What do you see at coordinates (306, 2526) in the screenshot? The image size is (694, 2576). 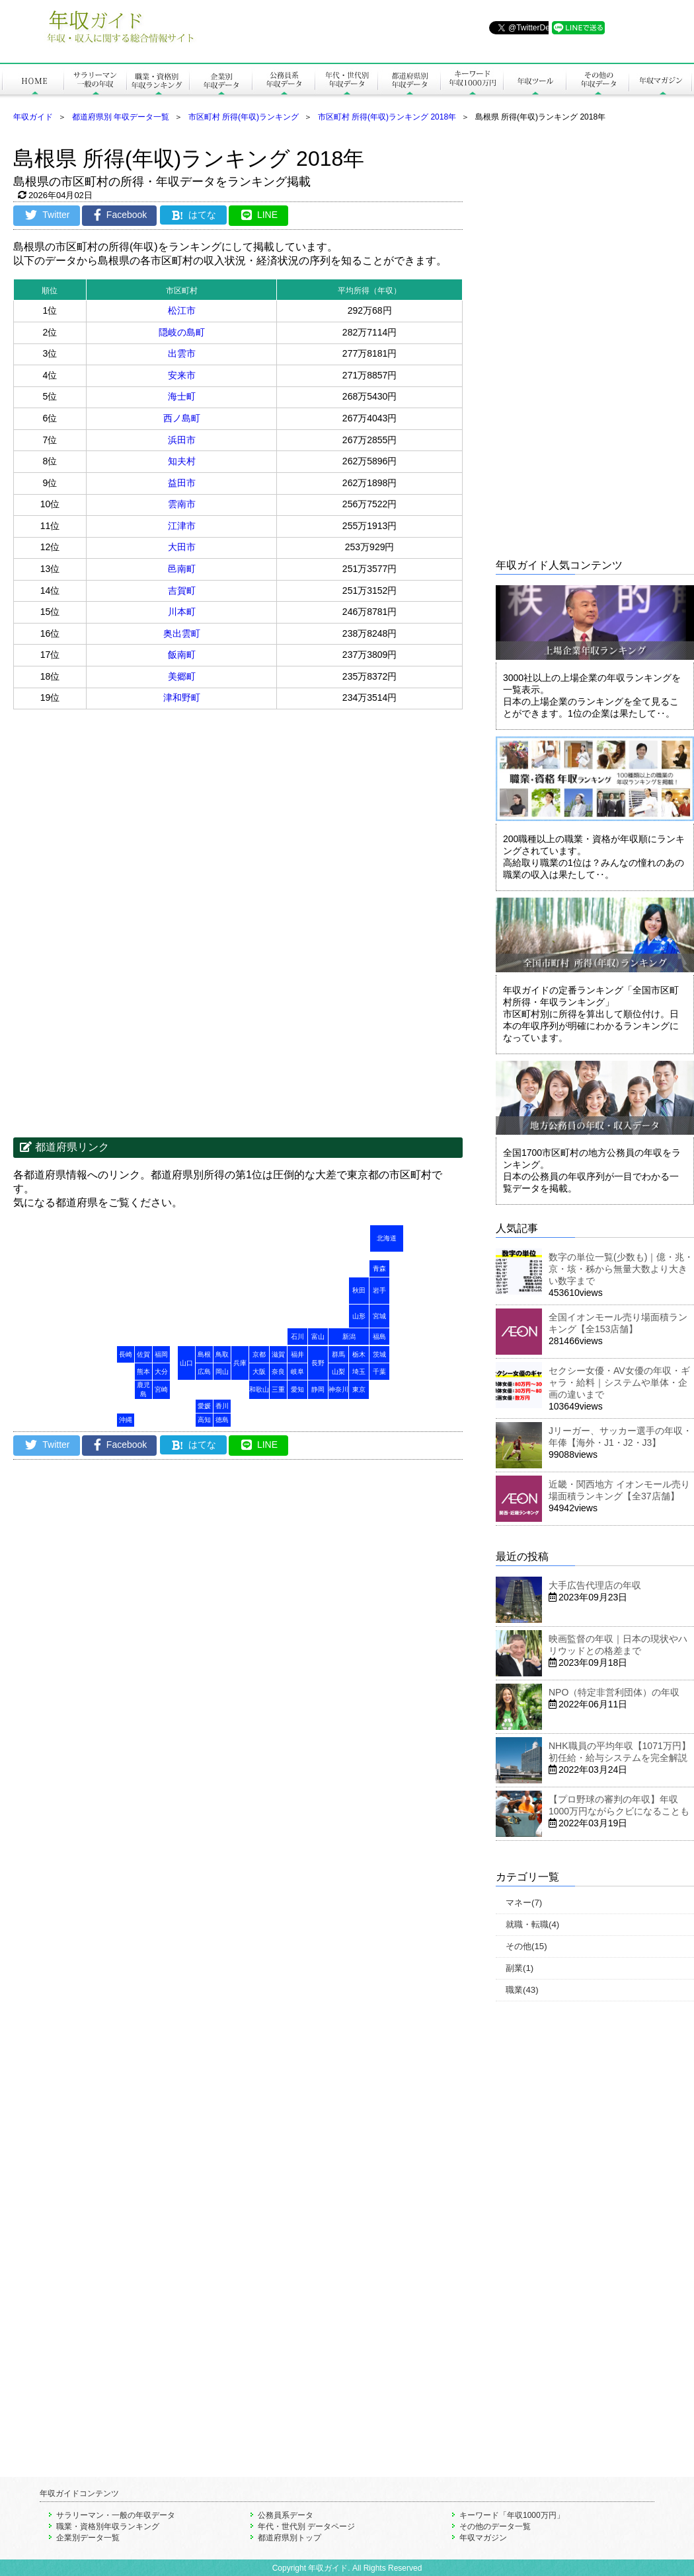 I see `年代・世代別 データページ` at bounding box center [306, 2526].